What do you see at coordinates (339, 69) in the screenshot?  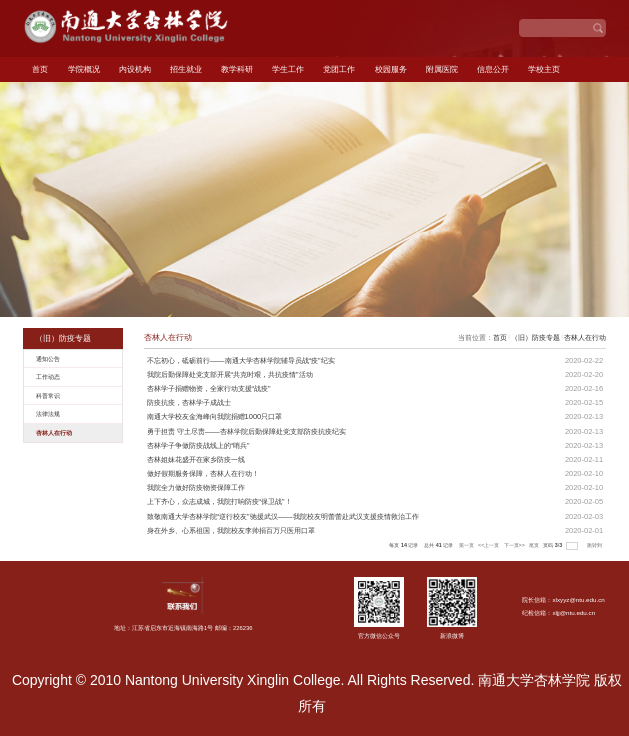 I see `党团工作` at bounding box center [339, 69].